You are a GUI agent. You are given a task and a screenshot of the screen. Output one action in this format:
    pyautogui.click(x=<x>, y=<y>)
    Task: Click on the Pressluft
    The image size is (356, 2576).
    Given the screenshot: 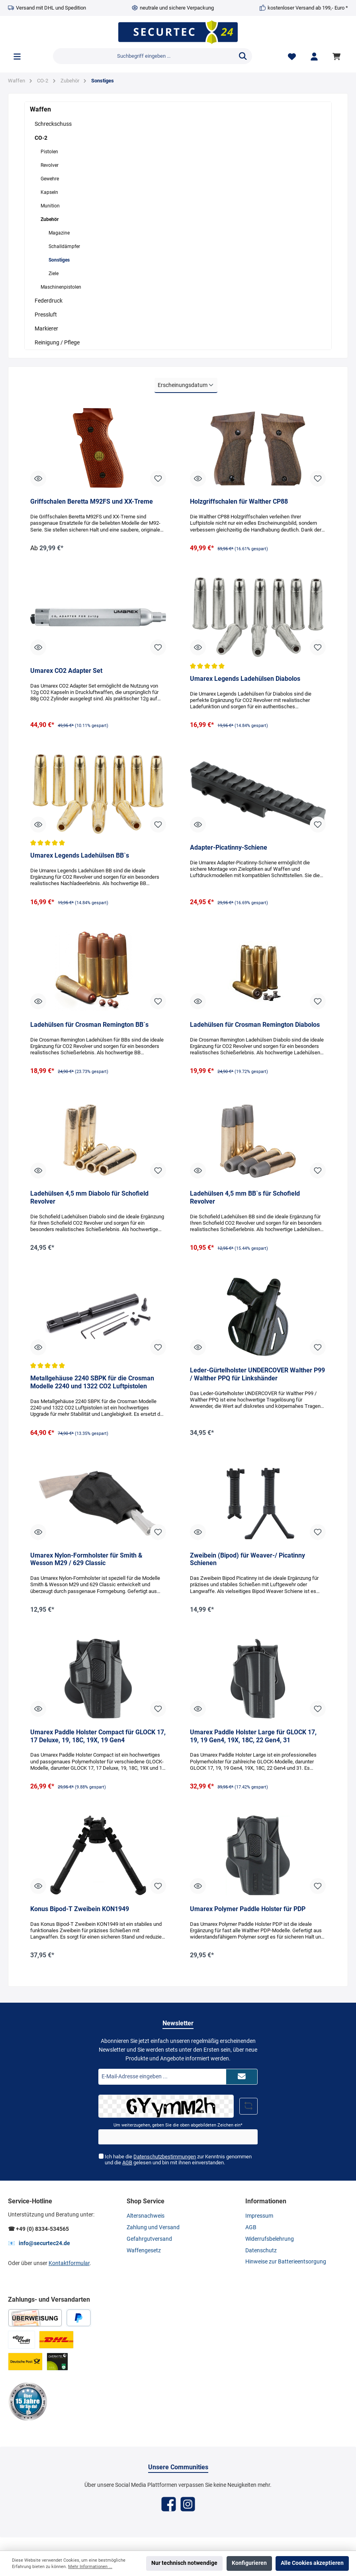 What is the action you would take?
    pyautogui.click(x=46, y=314)
    